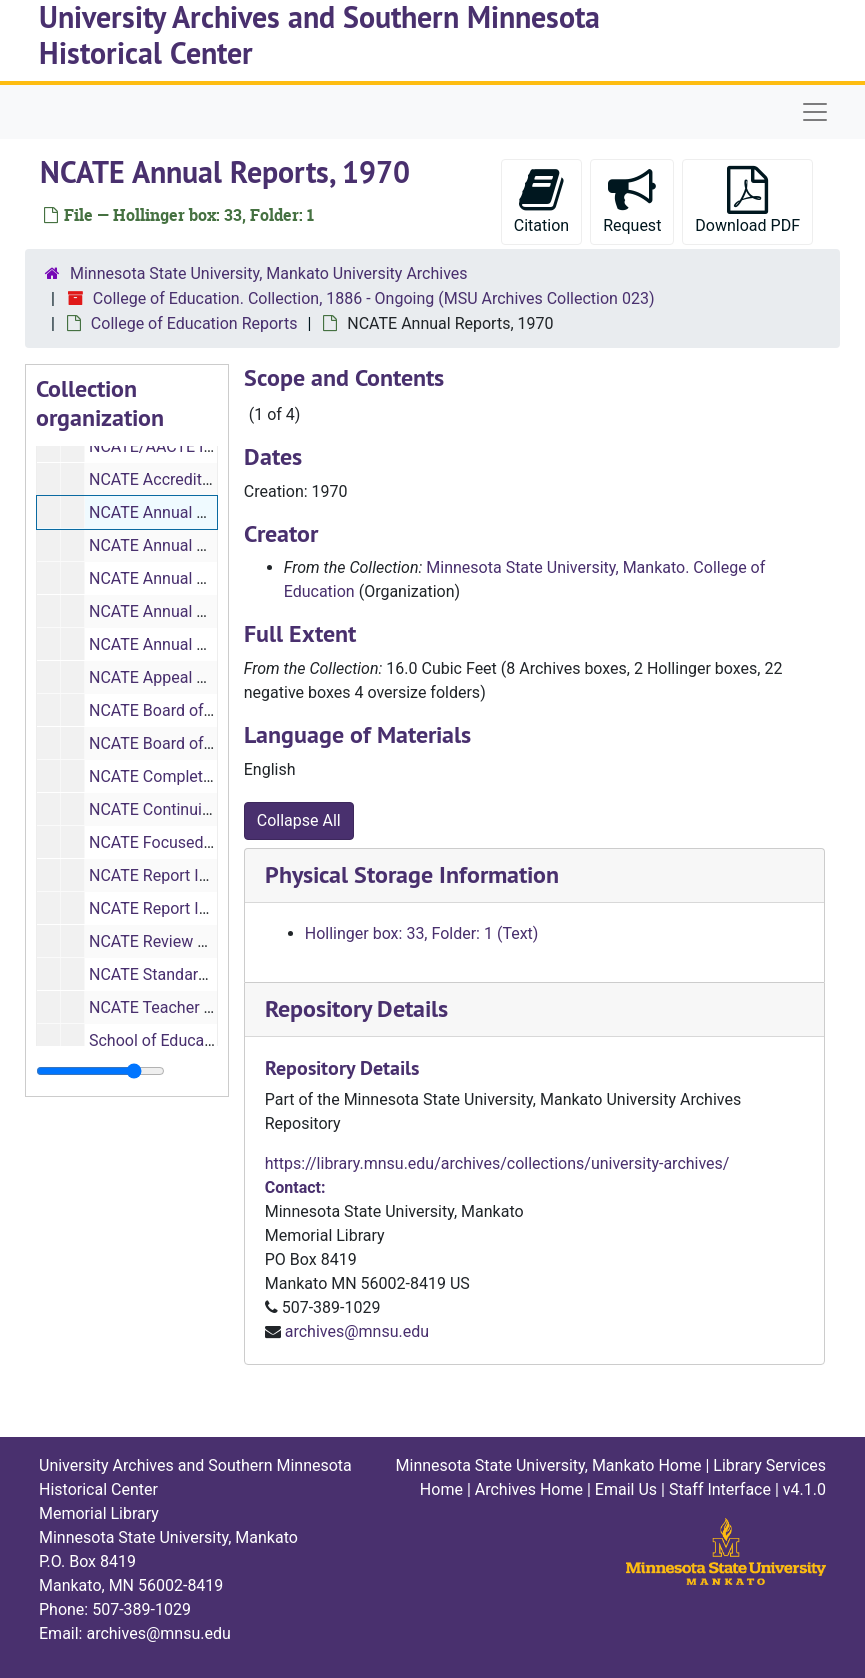 The image size is (865, 1678). I want to click on Archives Home, so click(529, 1489).